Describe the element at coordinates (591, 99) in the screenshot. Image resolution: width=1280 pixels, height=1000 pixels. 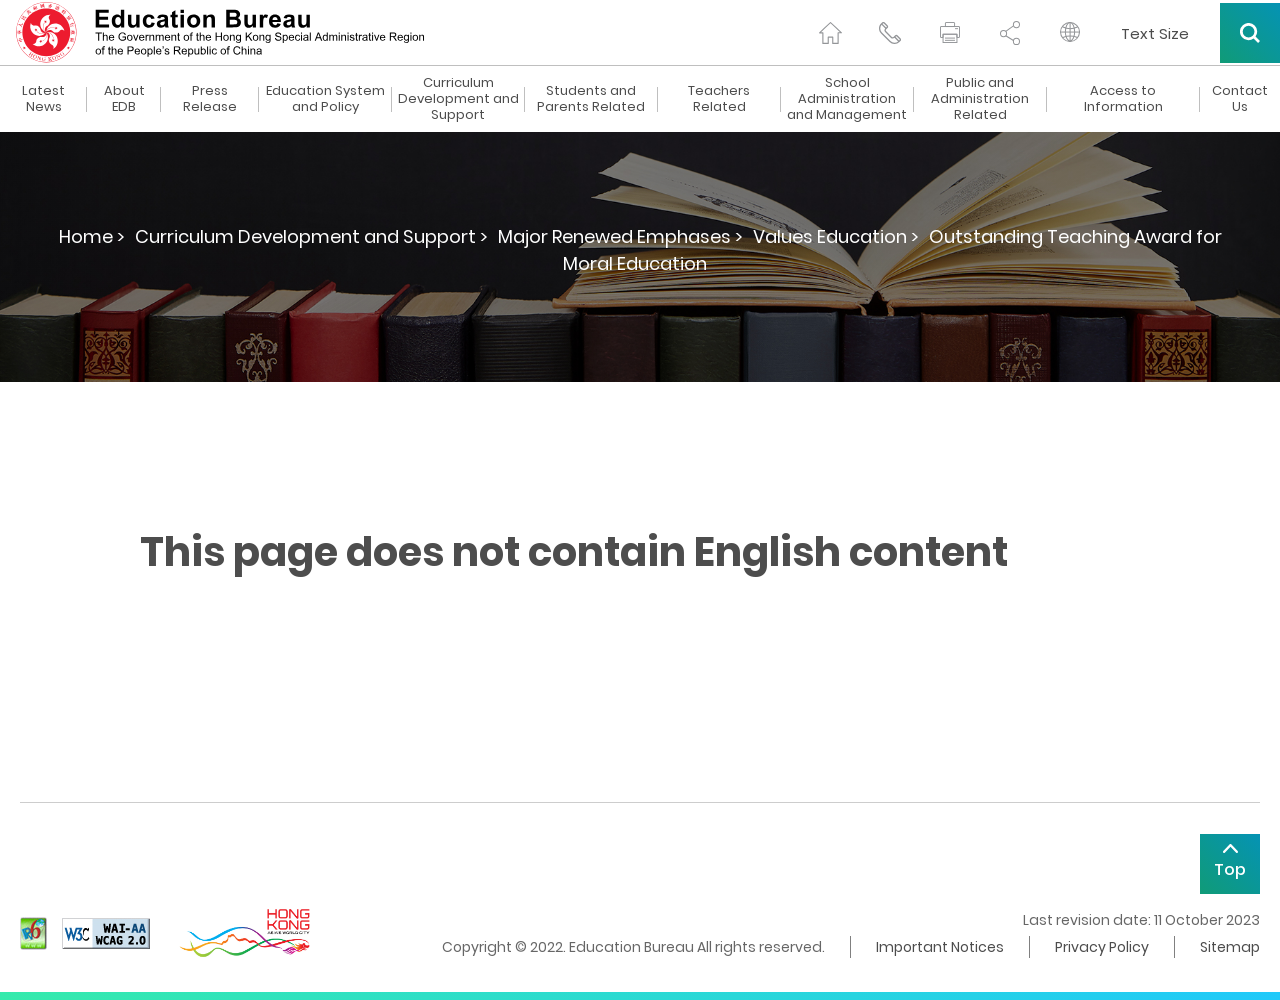
I see `Students and Parents Related` at that location.